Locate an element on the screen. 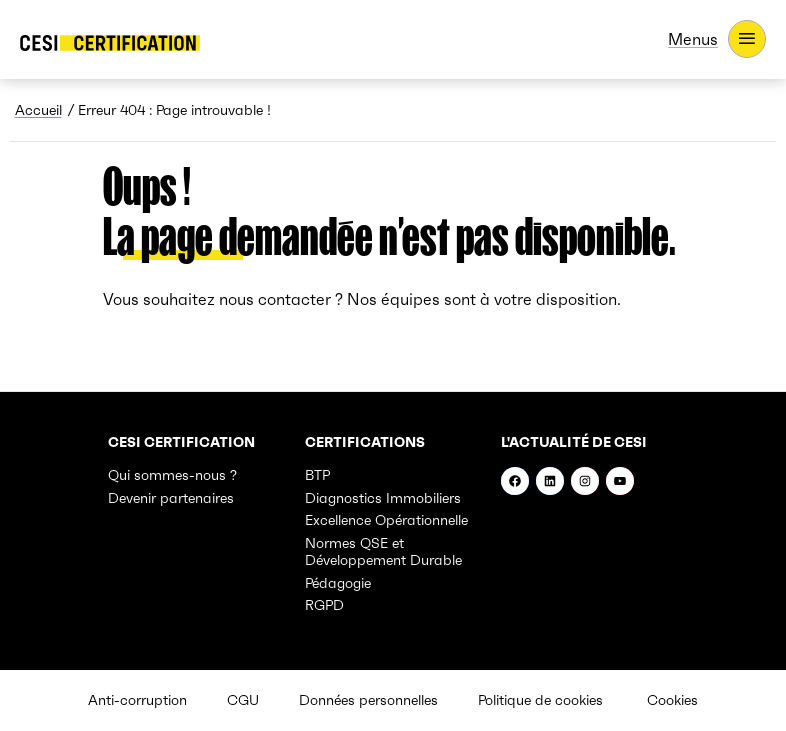 Image resolution: width=786 pixels, height=731 pixels. [- Accueil] is located at coordinates (110, 44).